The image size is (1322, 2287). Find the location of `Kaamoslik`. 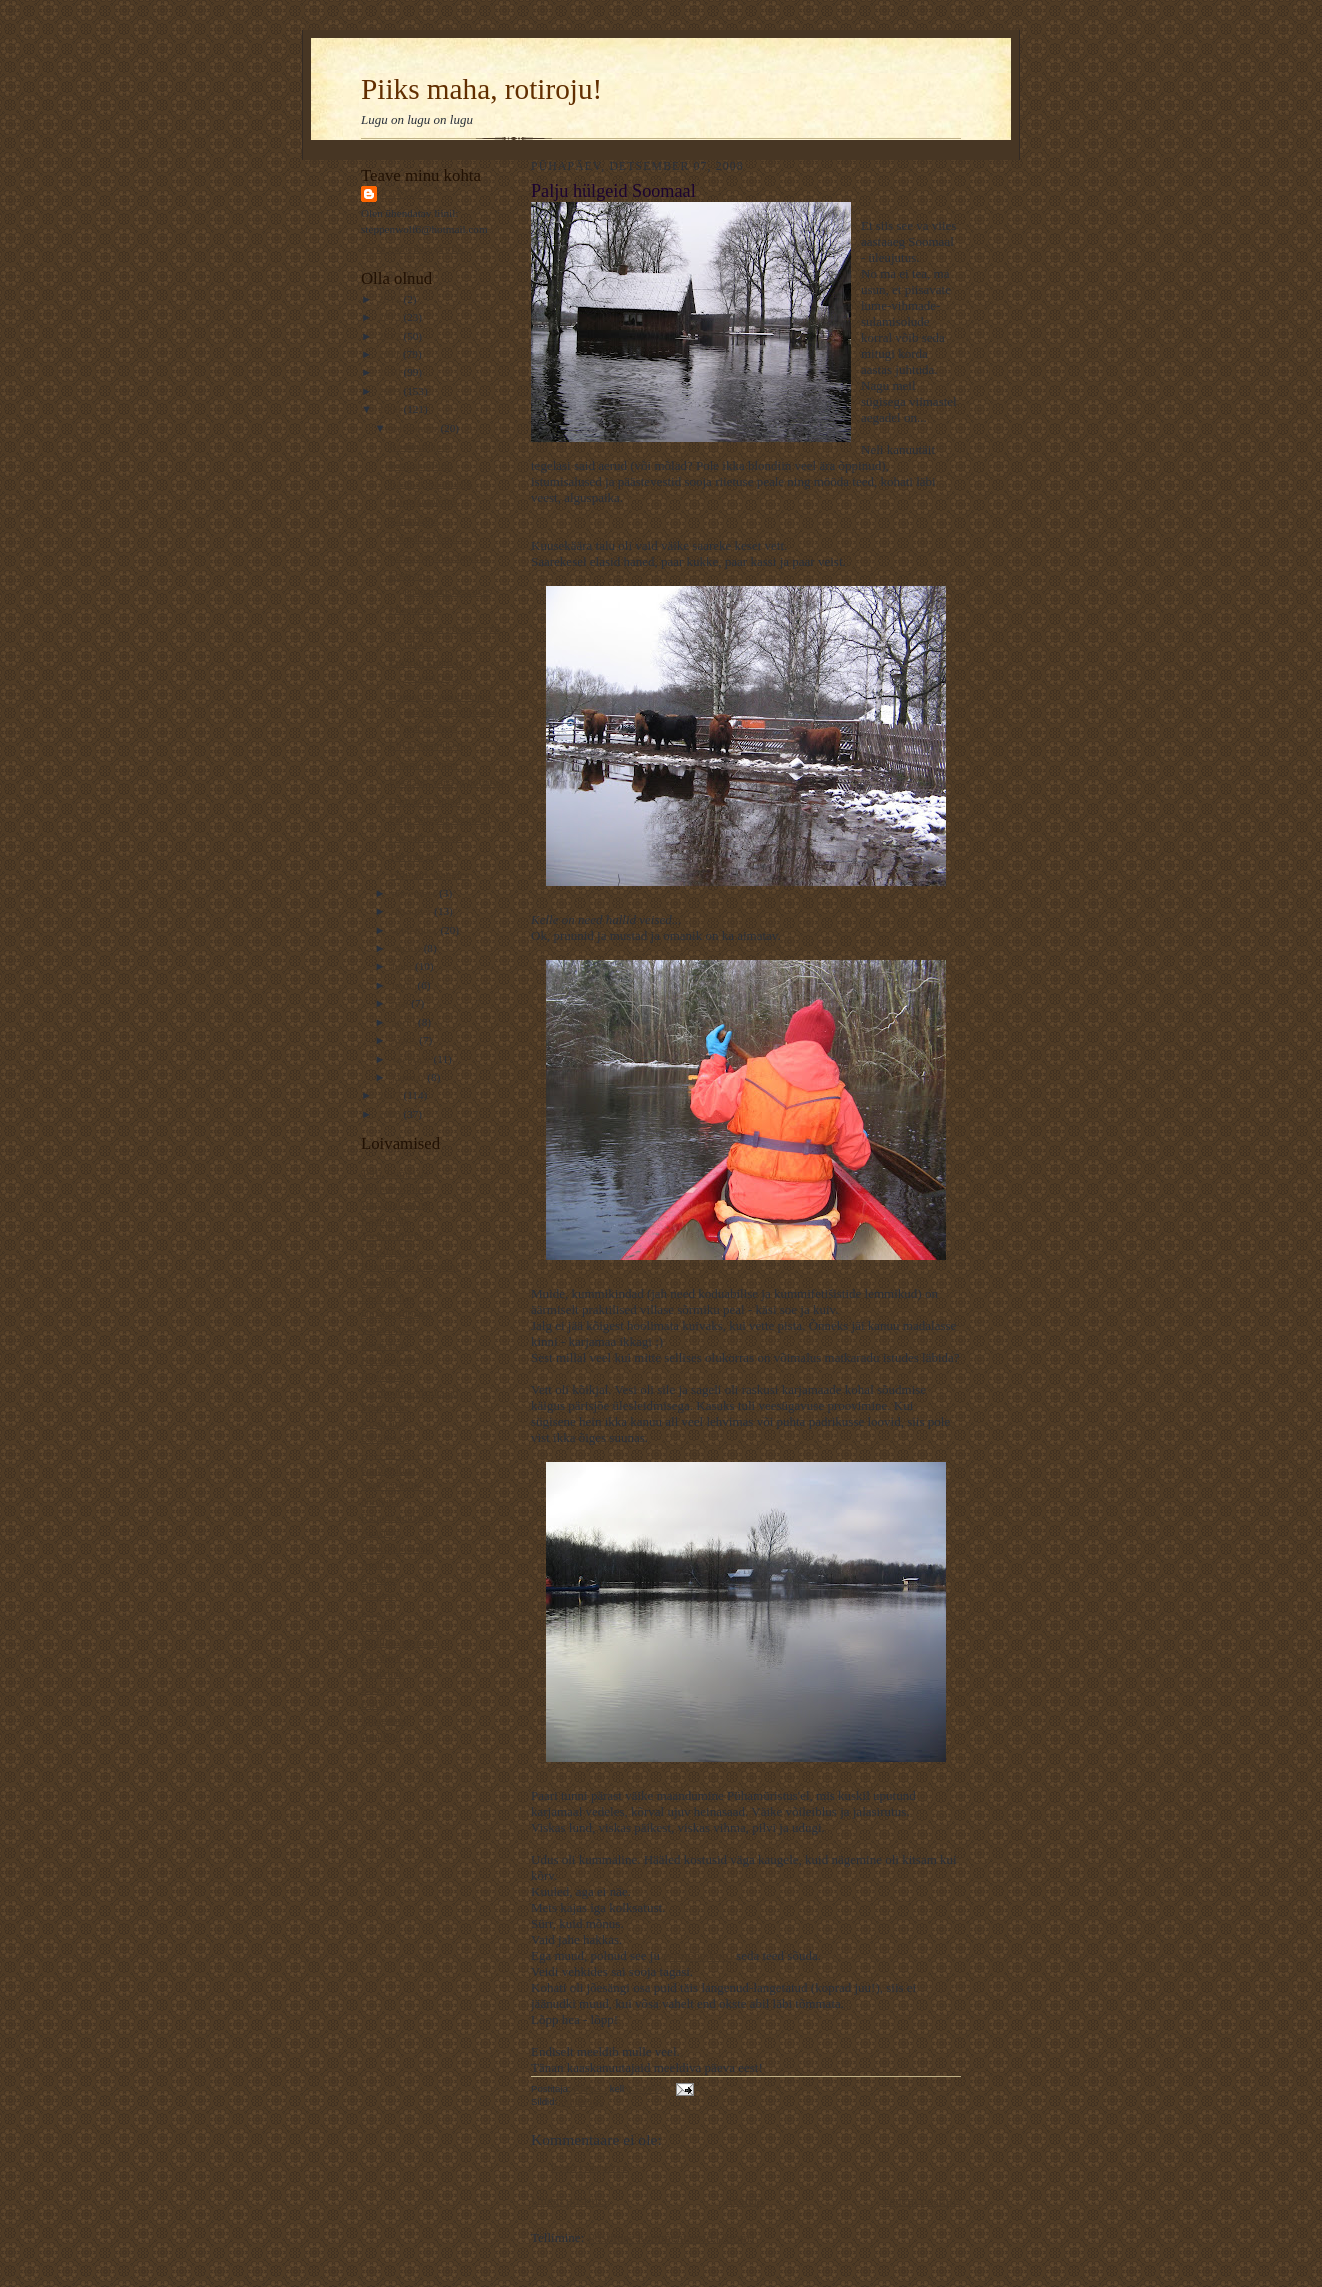

Kaamoslik is located at coordinates (385, 1220).